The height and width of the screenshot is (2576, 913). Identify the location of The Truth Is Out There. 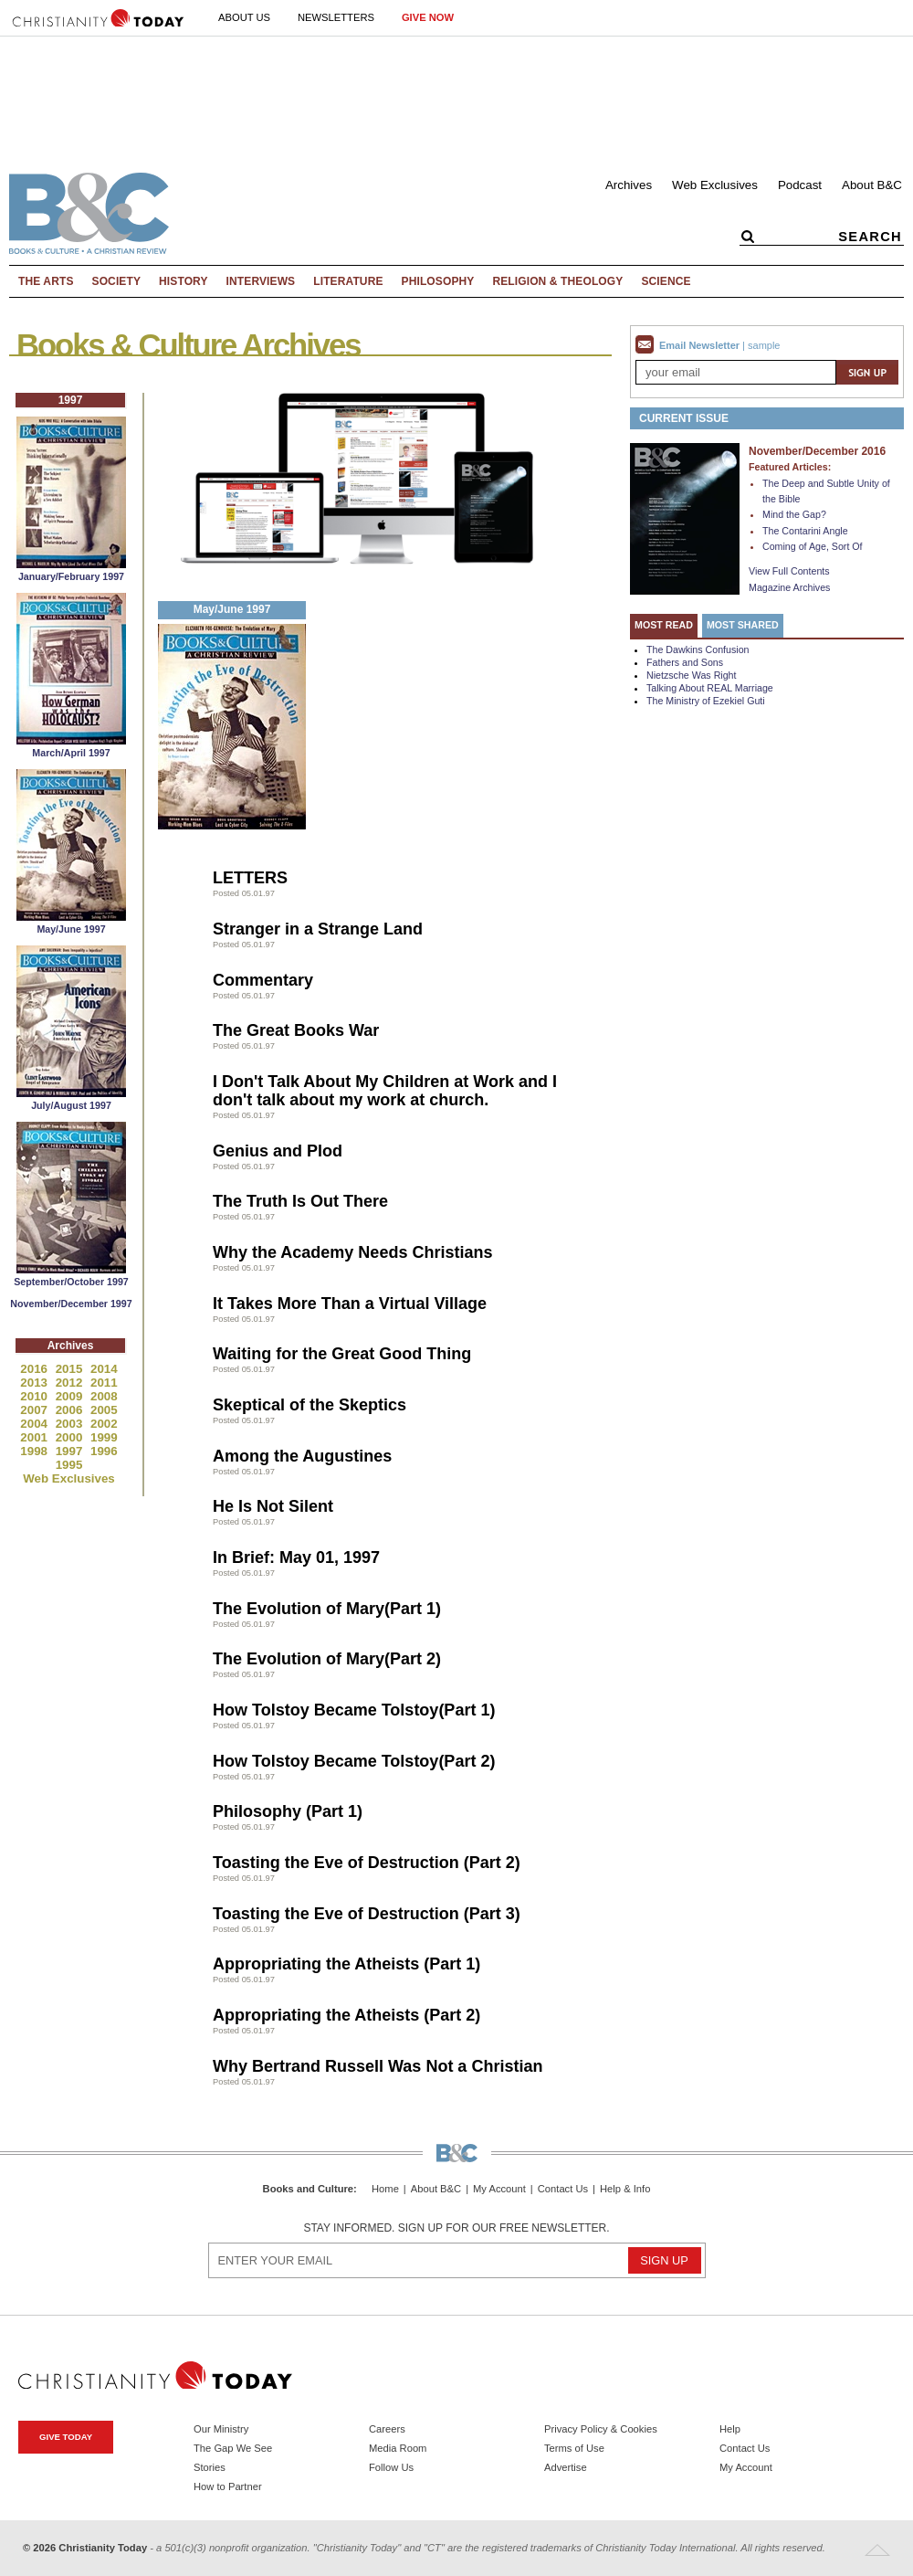
(300, 1201).